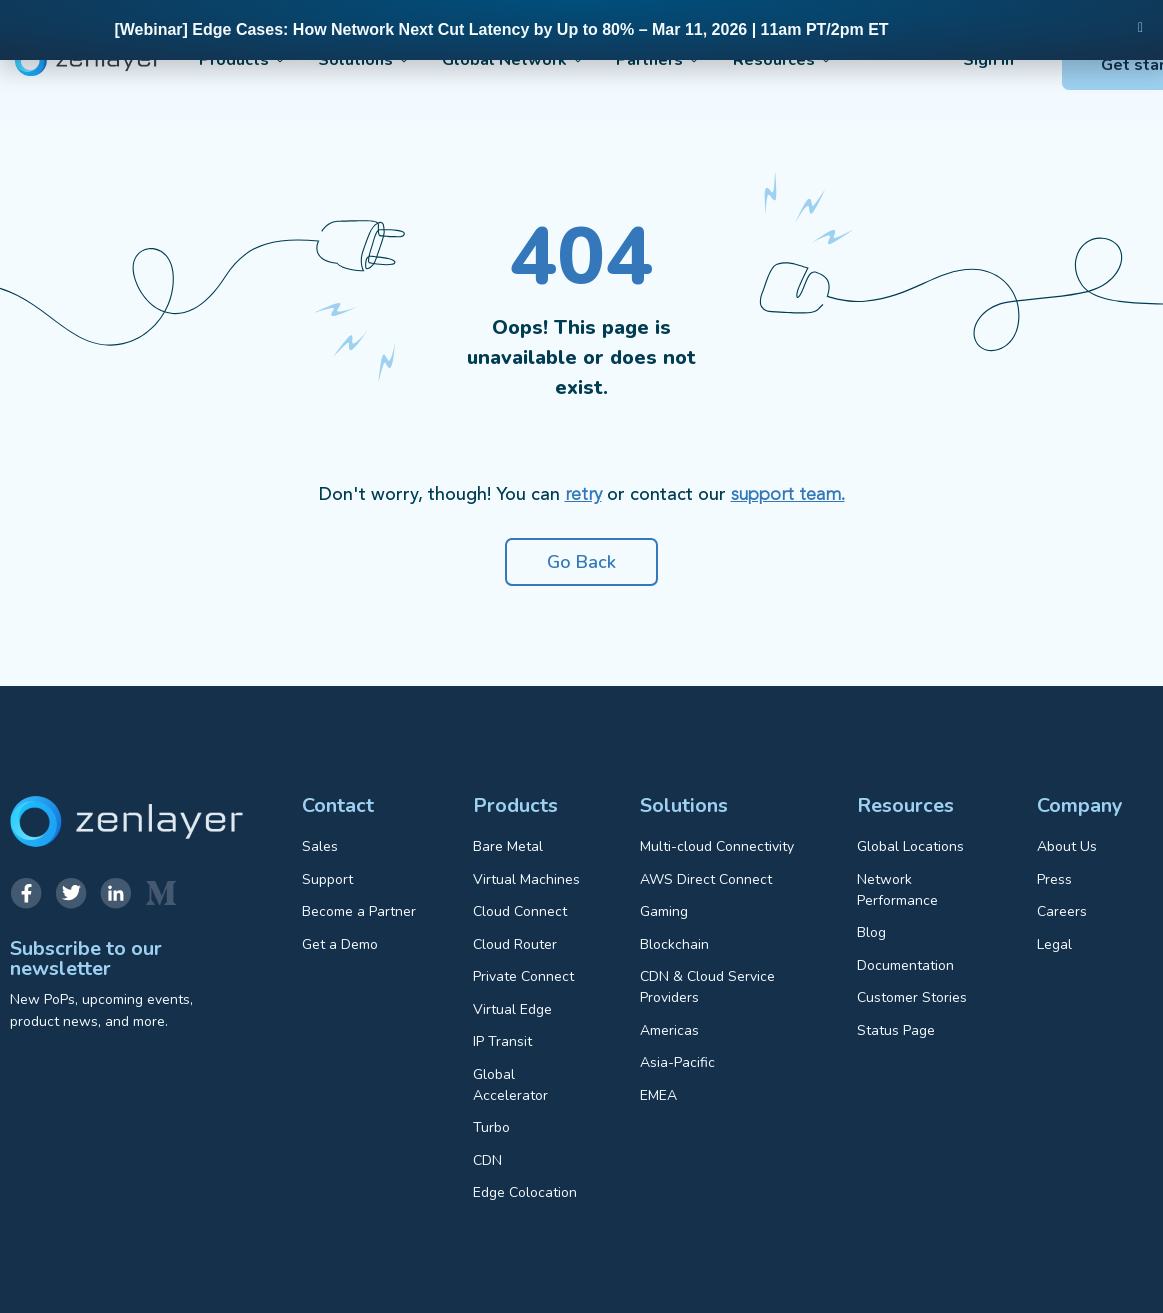 The height and width of the screenshot is (1313, 1163). What do you see at coordinates (1140, 28) in the screenshot?
I see `[button]` at bounding box center [1140, 28].